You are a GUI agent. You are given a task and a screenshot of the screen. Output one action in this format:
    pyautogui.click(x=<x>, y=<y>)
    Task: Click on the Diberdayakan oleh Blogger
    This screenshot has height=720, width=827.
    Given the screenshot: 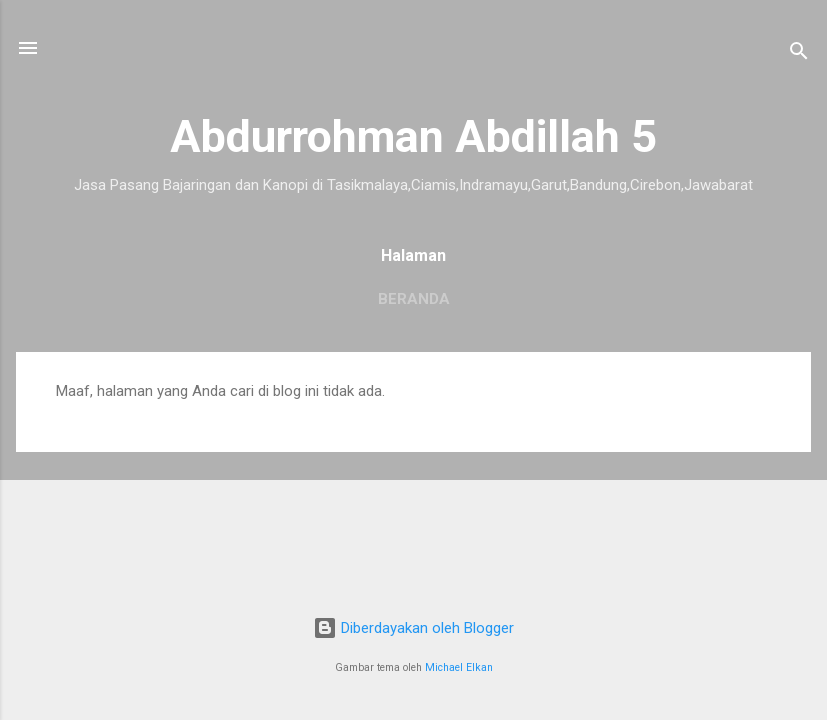 What is the action you would take?
    pyautogui.click(x=413, y=628)
    